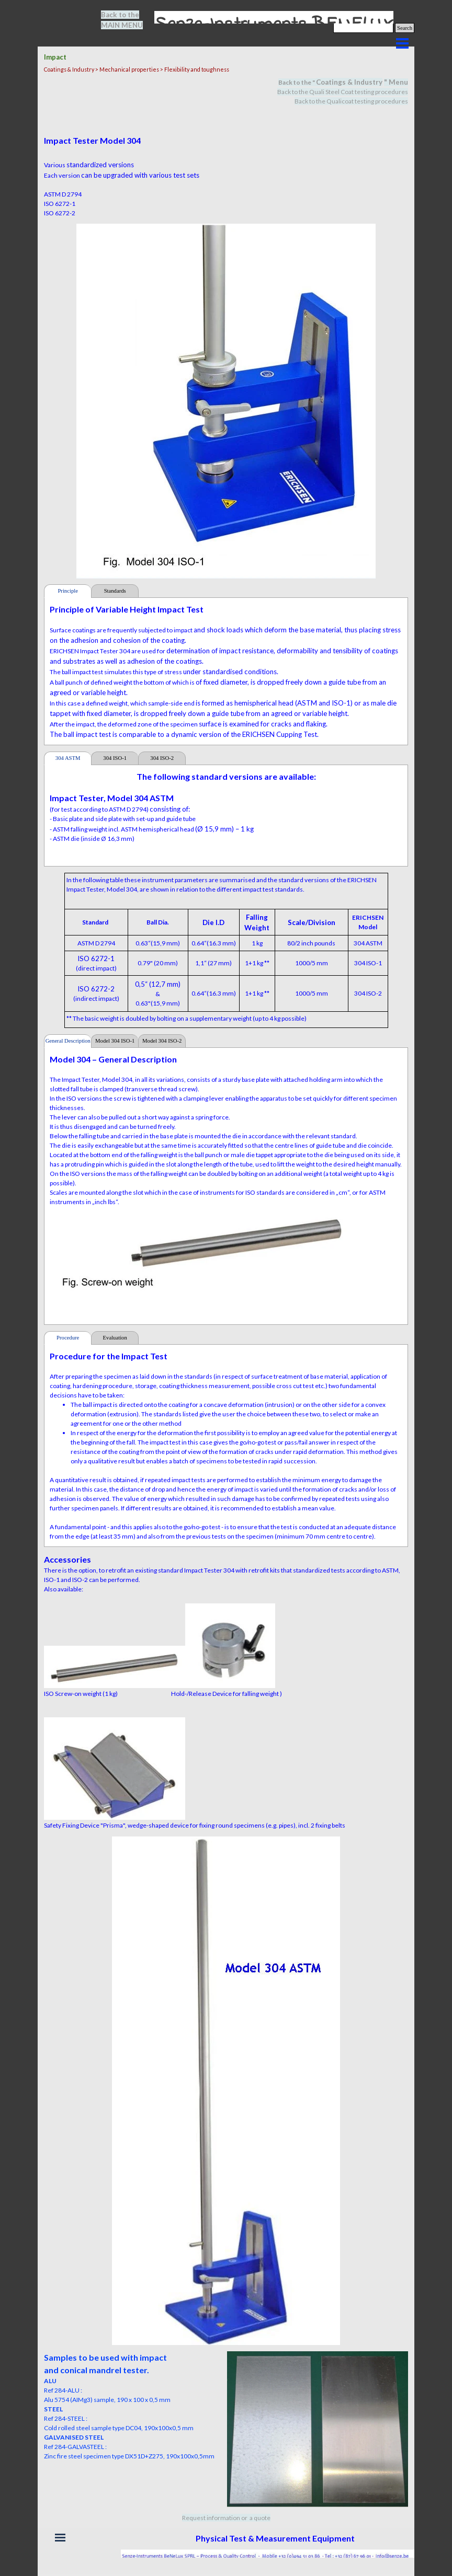 The height and width of the screenshot is (2576, 452). What do you see at coordinates (226, 2518) in the screenshot?
I see `Request information or a quote` at bounding box center [226, 2518].